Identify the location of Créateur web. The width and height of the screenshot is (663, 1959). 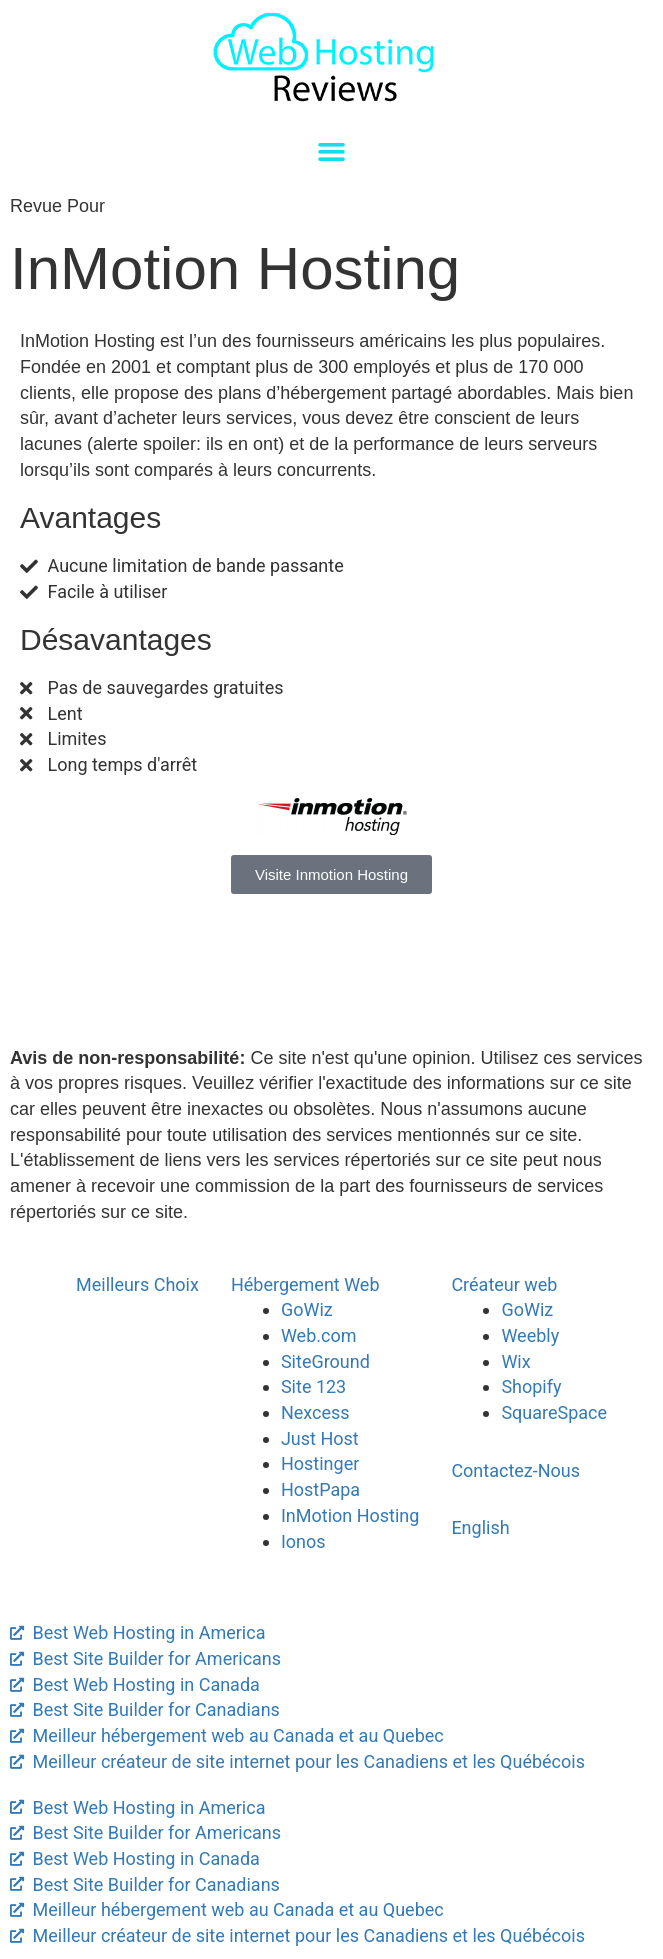
(504, 1284).